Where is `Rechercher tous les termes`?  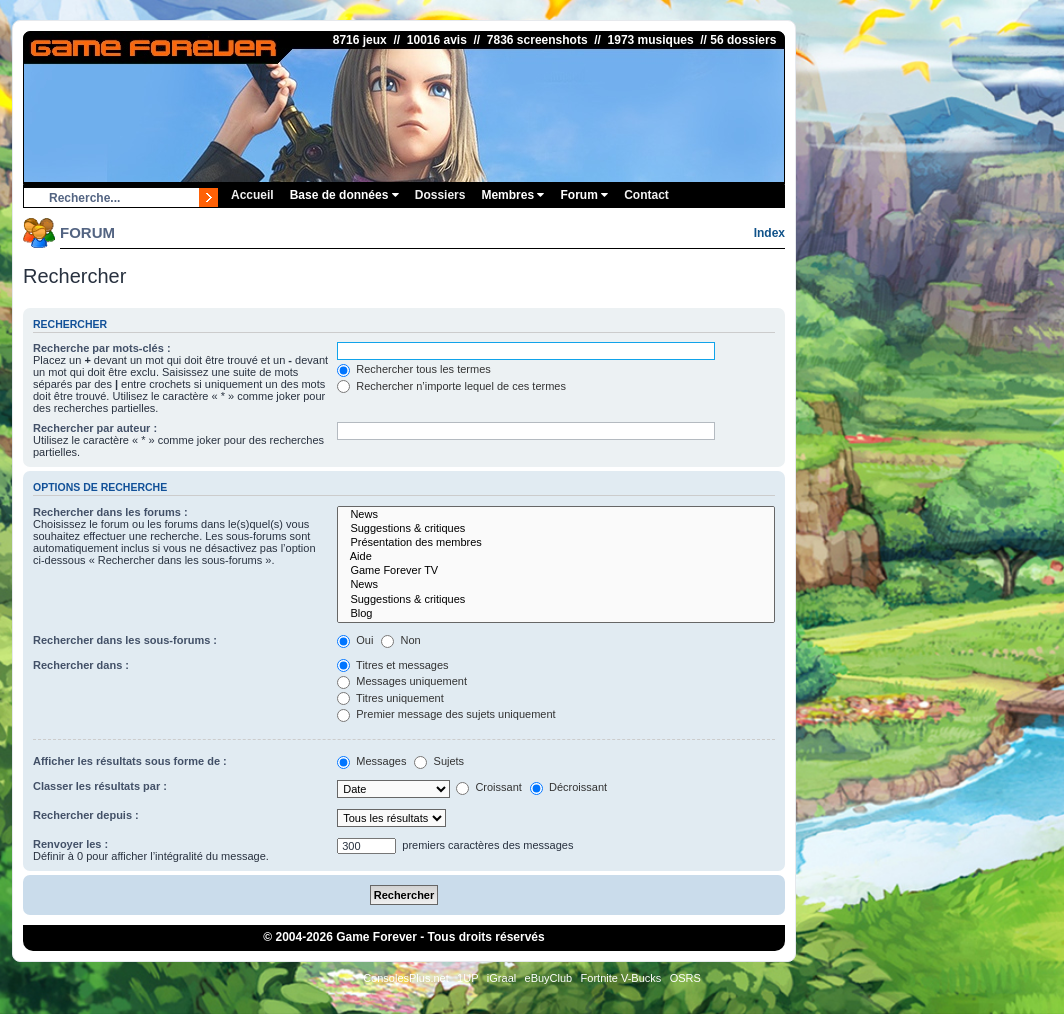 Rechercher tous les termes is located at coordinates (414, 369).